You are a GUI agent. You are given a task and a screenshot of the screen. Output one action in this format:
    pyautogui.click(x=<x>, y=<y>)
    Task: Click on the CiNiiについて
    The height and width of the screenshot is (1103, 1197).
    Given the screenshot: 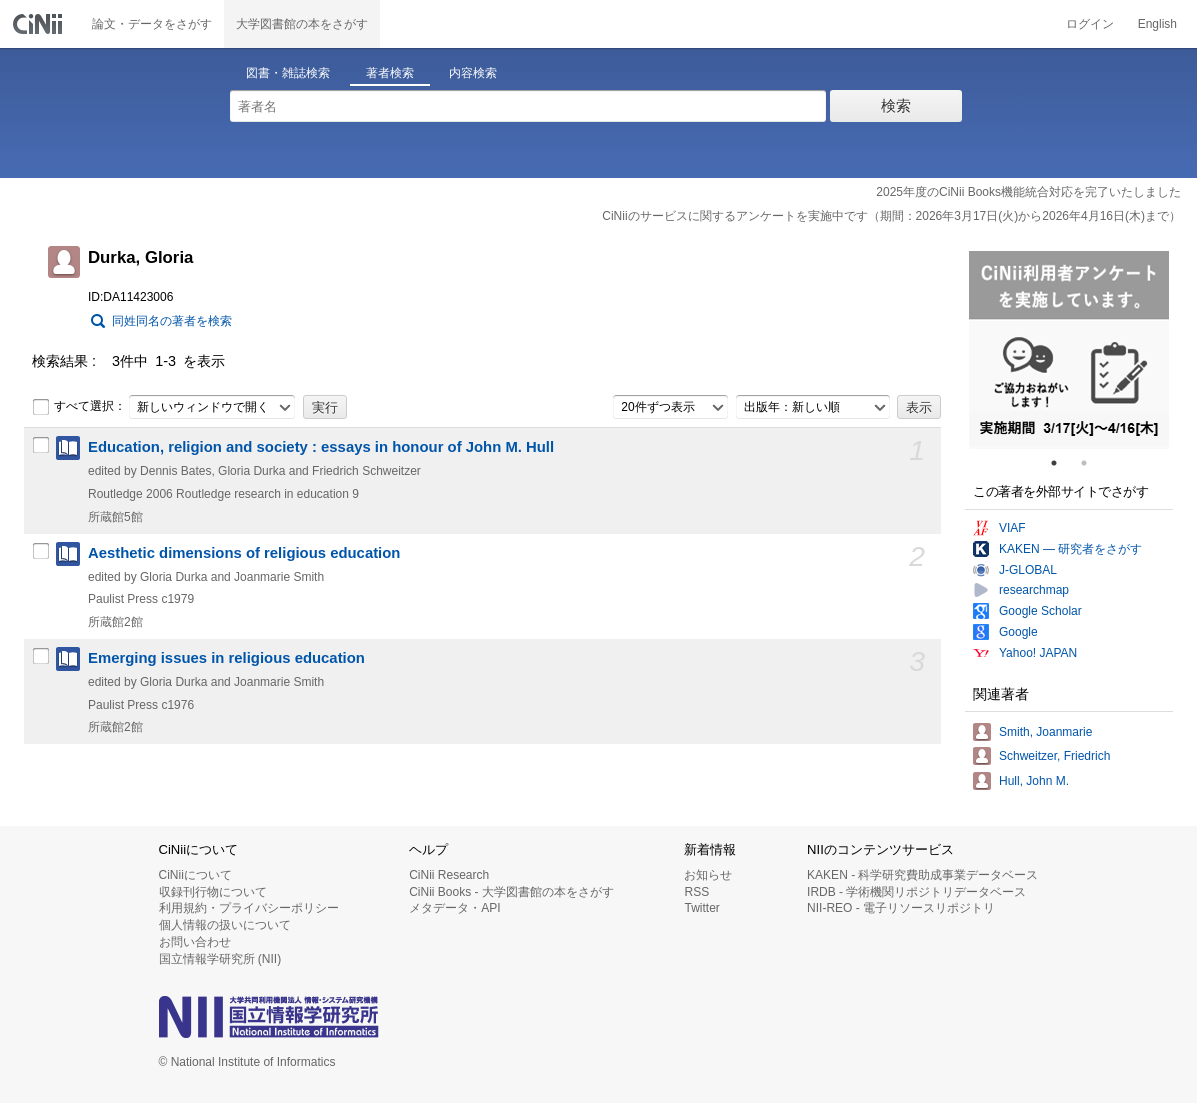 What is the action you would take?
    pyautogui.click(x=195, y=875)
    